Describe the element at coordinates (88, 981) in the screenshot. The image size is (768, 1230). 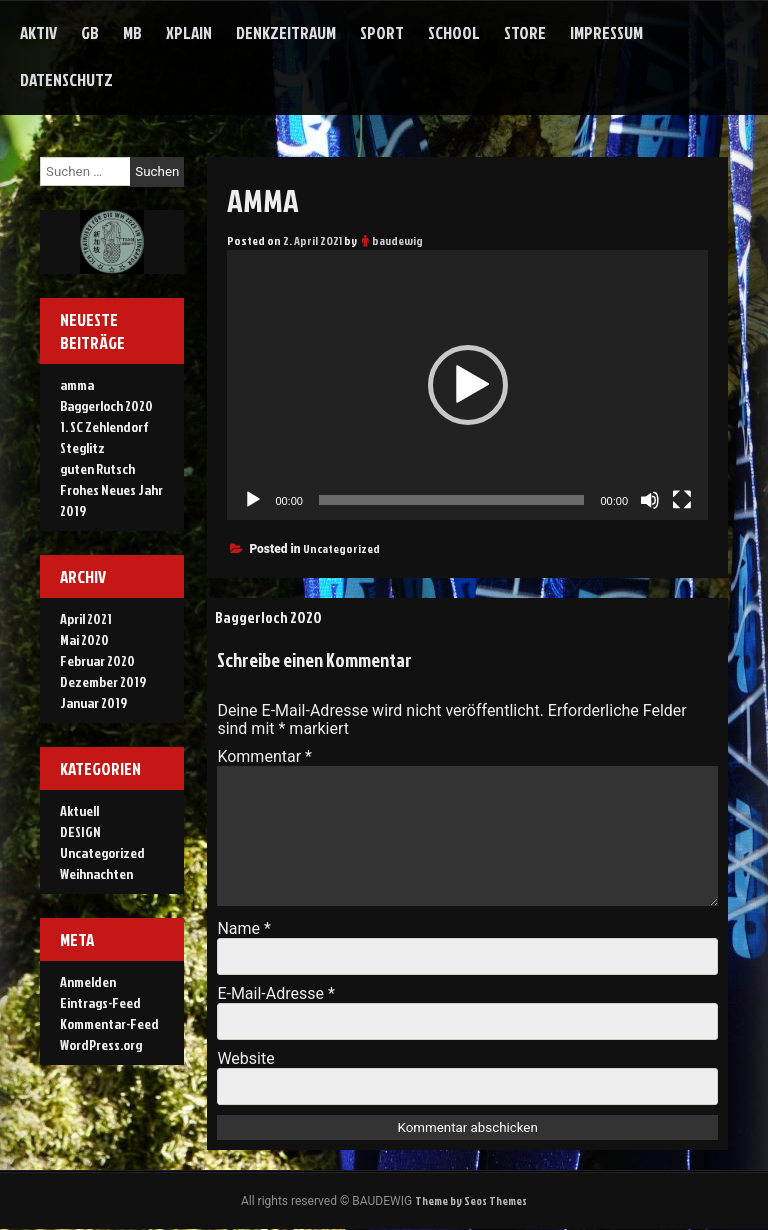
I see `Anmelden` at that location.